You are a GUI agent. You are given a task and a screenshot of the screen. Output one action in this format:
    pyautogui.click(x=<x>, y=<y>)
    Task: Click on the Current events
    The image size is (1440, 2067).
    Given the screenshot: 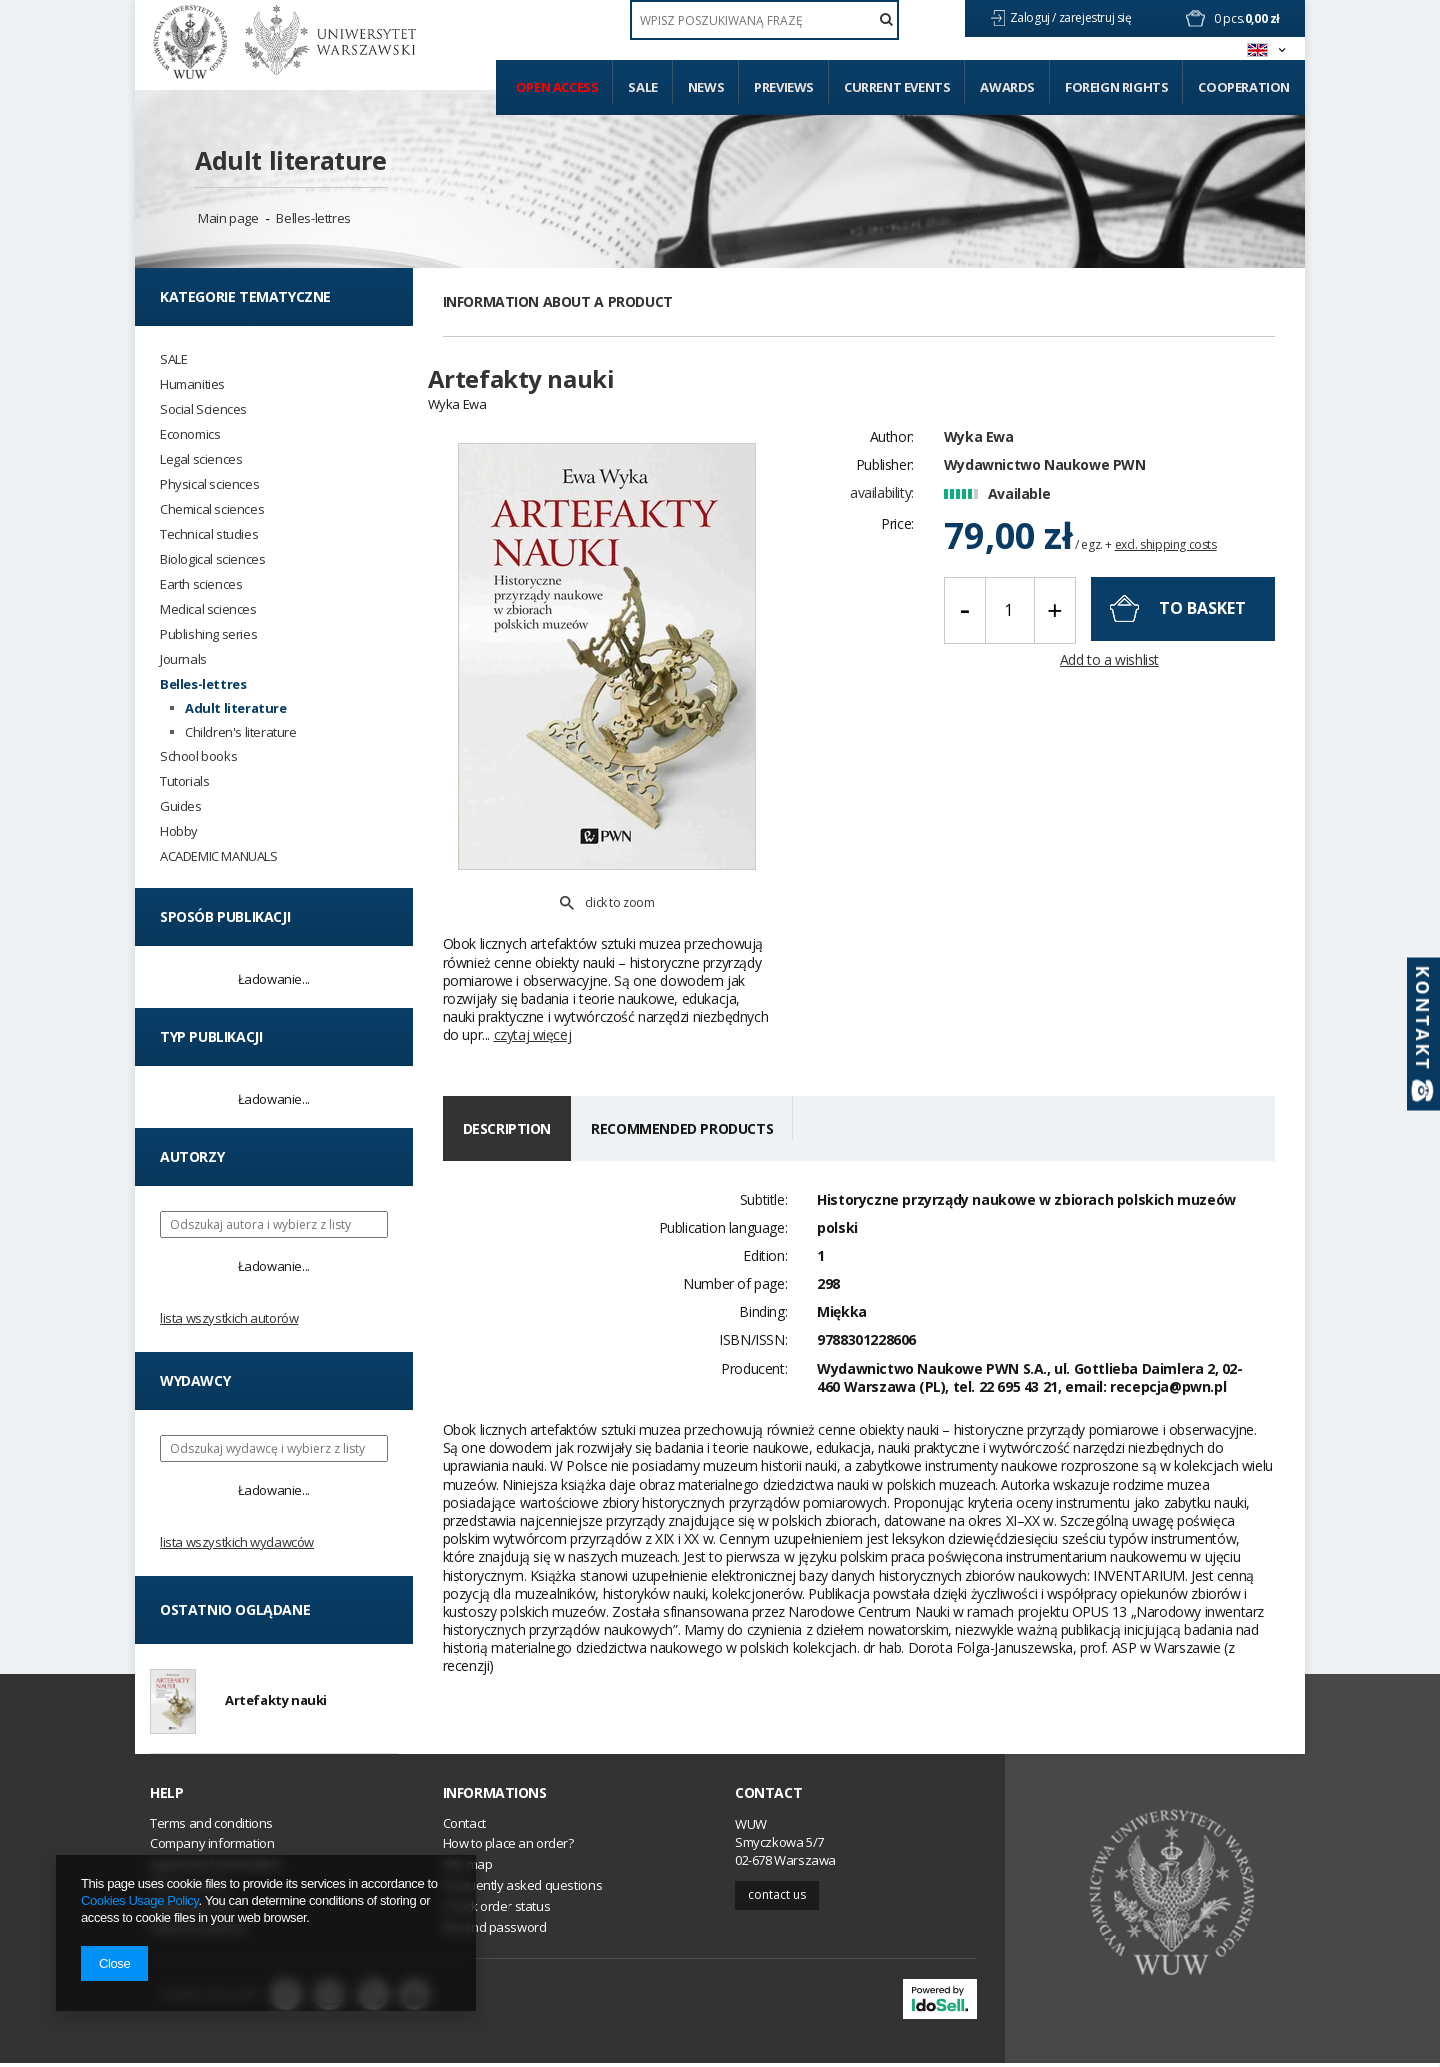 What is the action you would take?
    pyautogui.click(x=897, y=87)
    